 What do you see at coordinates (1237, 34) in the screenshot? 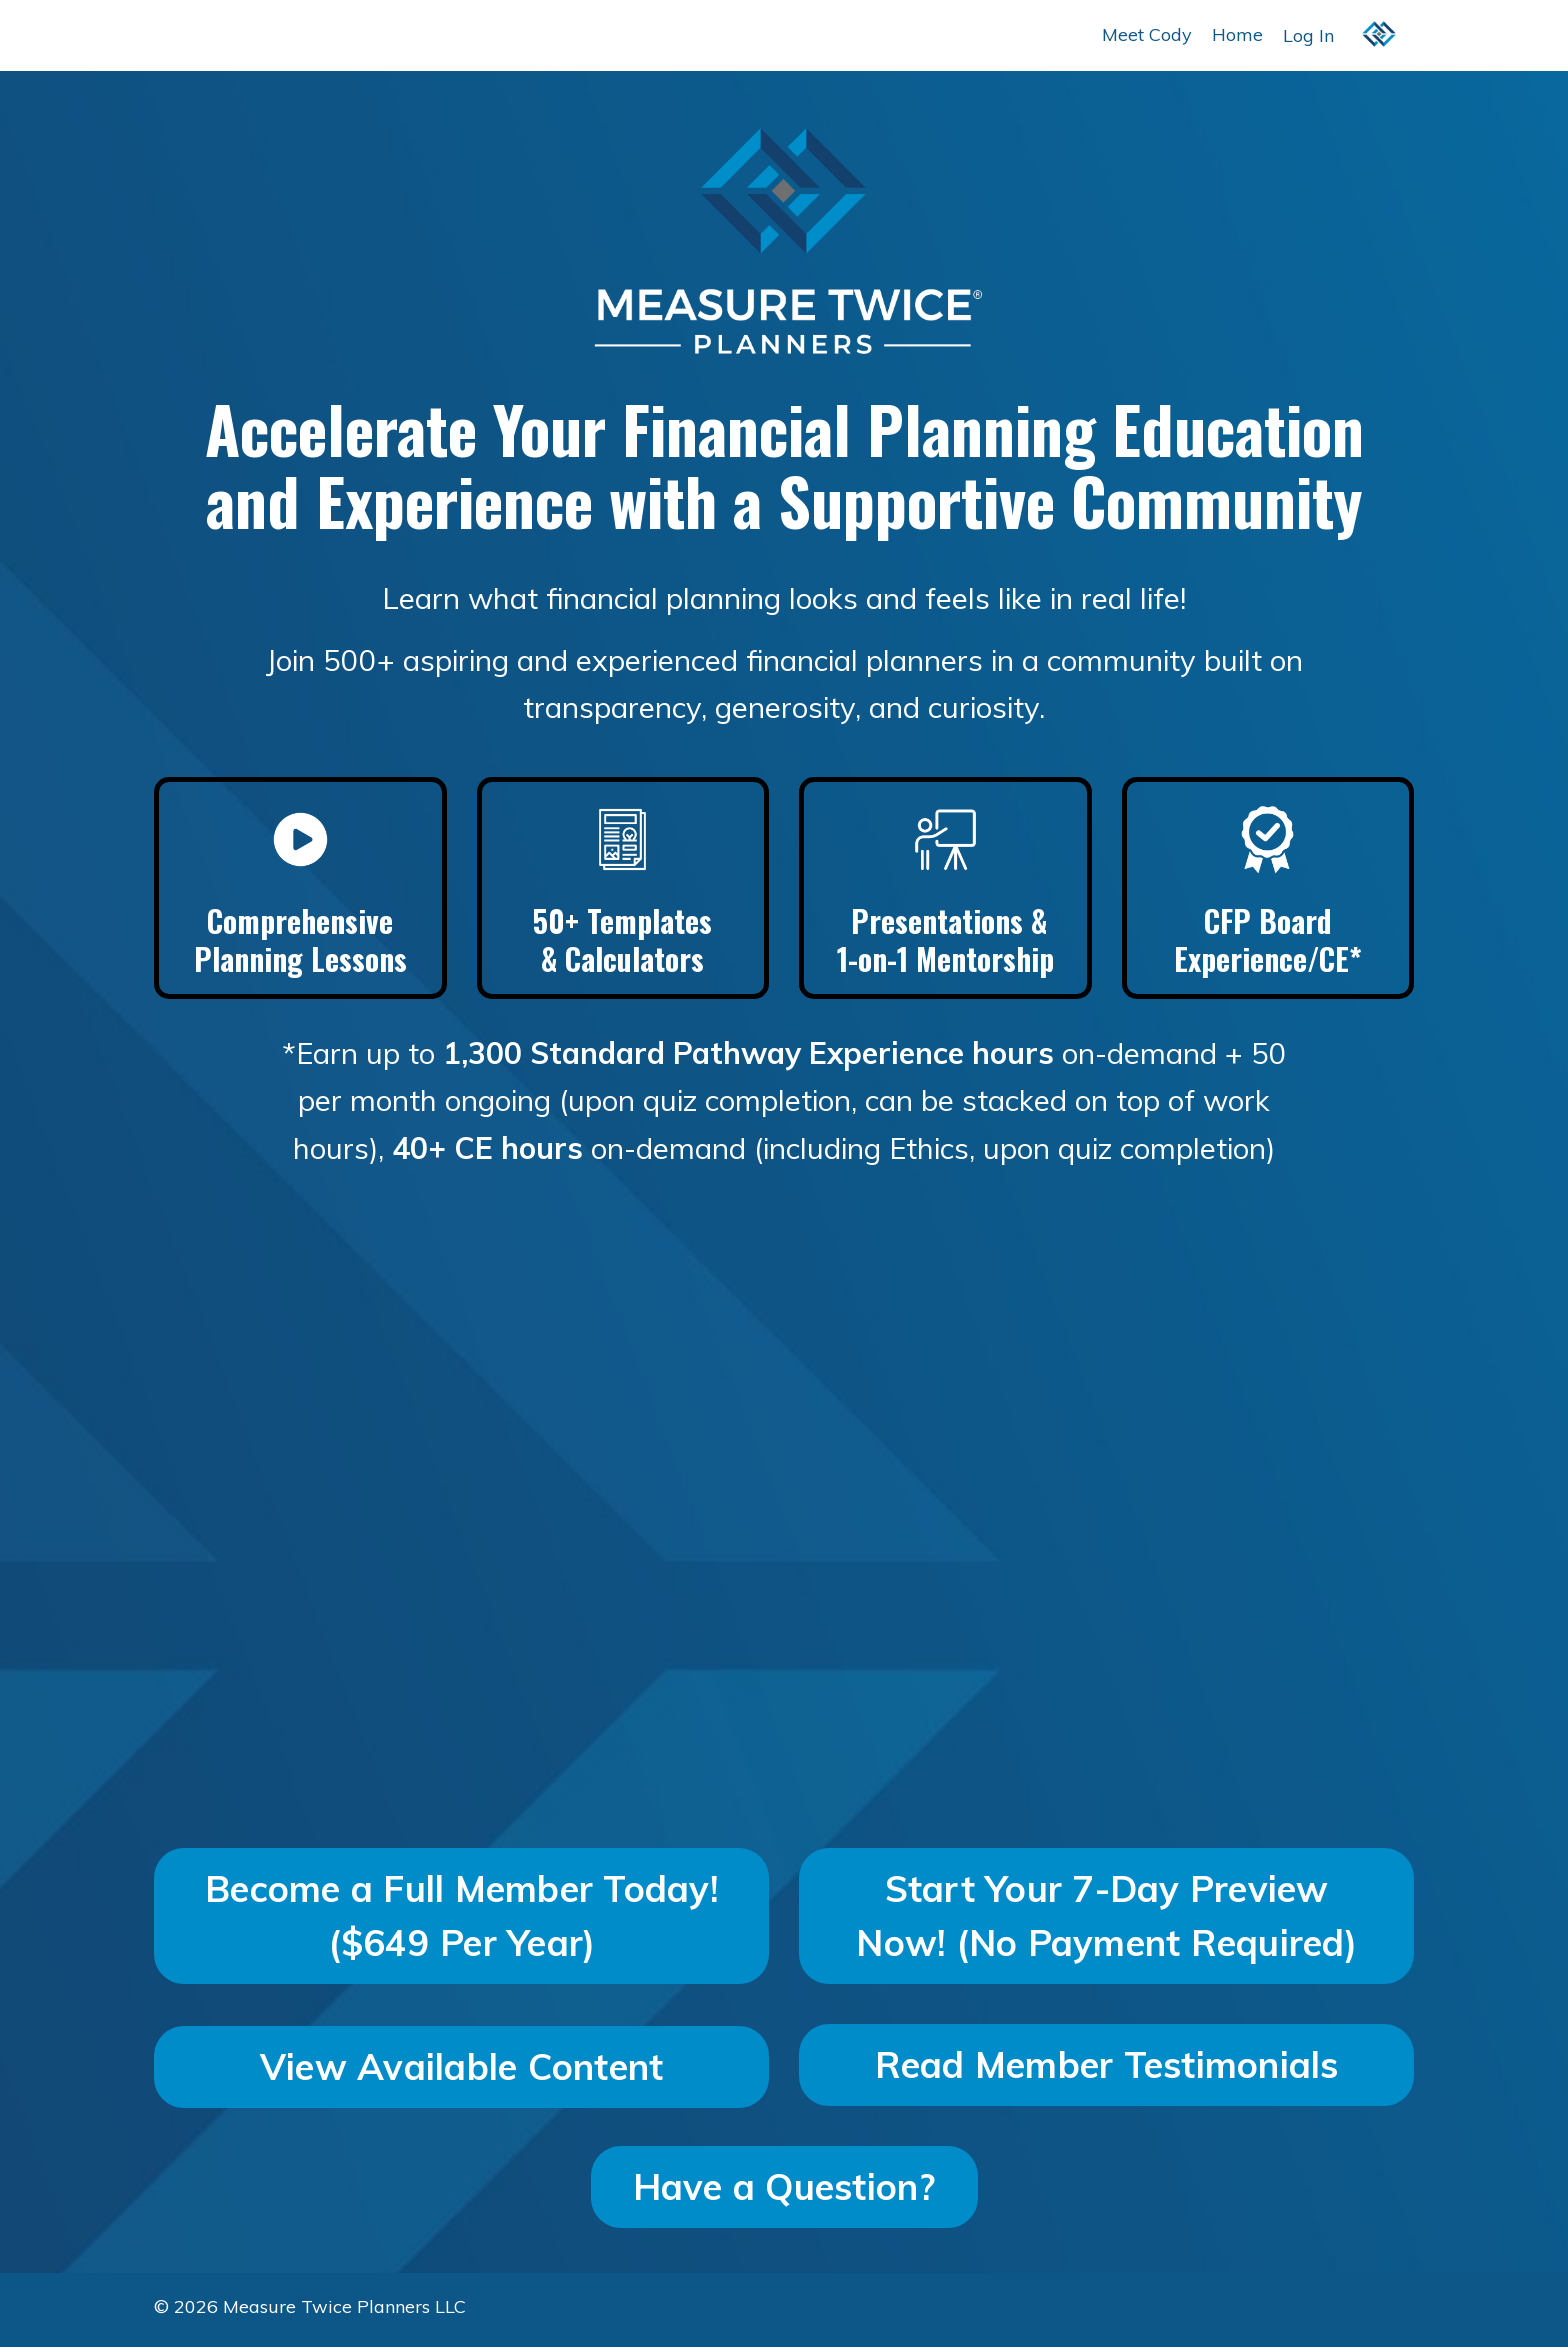
I see `Home` at bounding box center [1237, 34].